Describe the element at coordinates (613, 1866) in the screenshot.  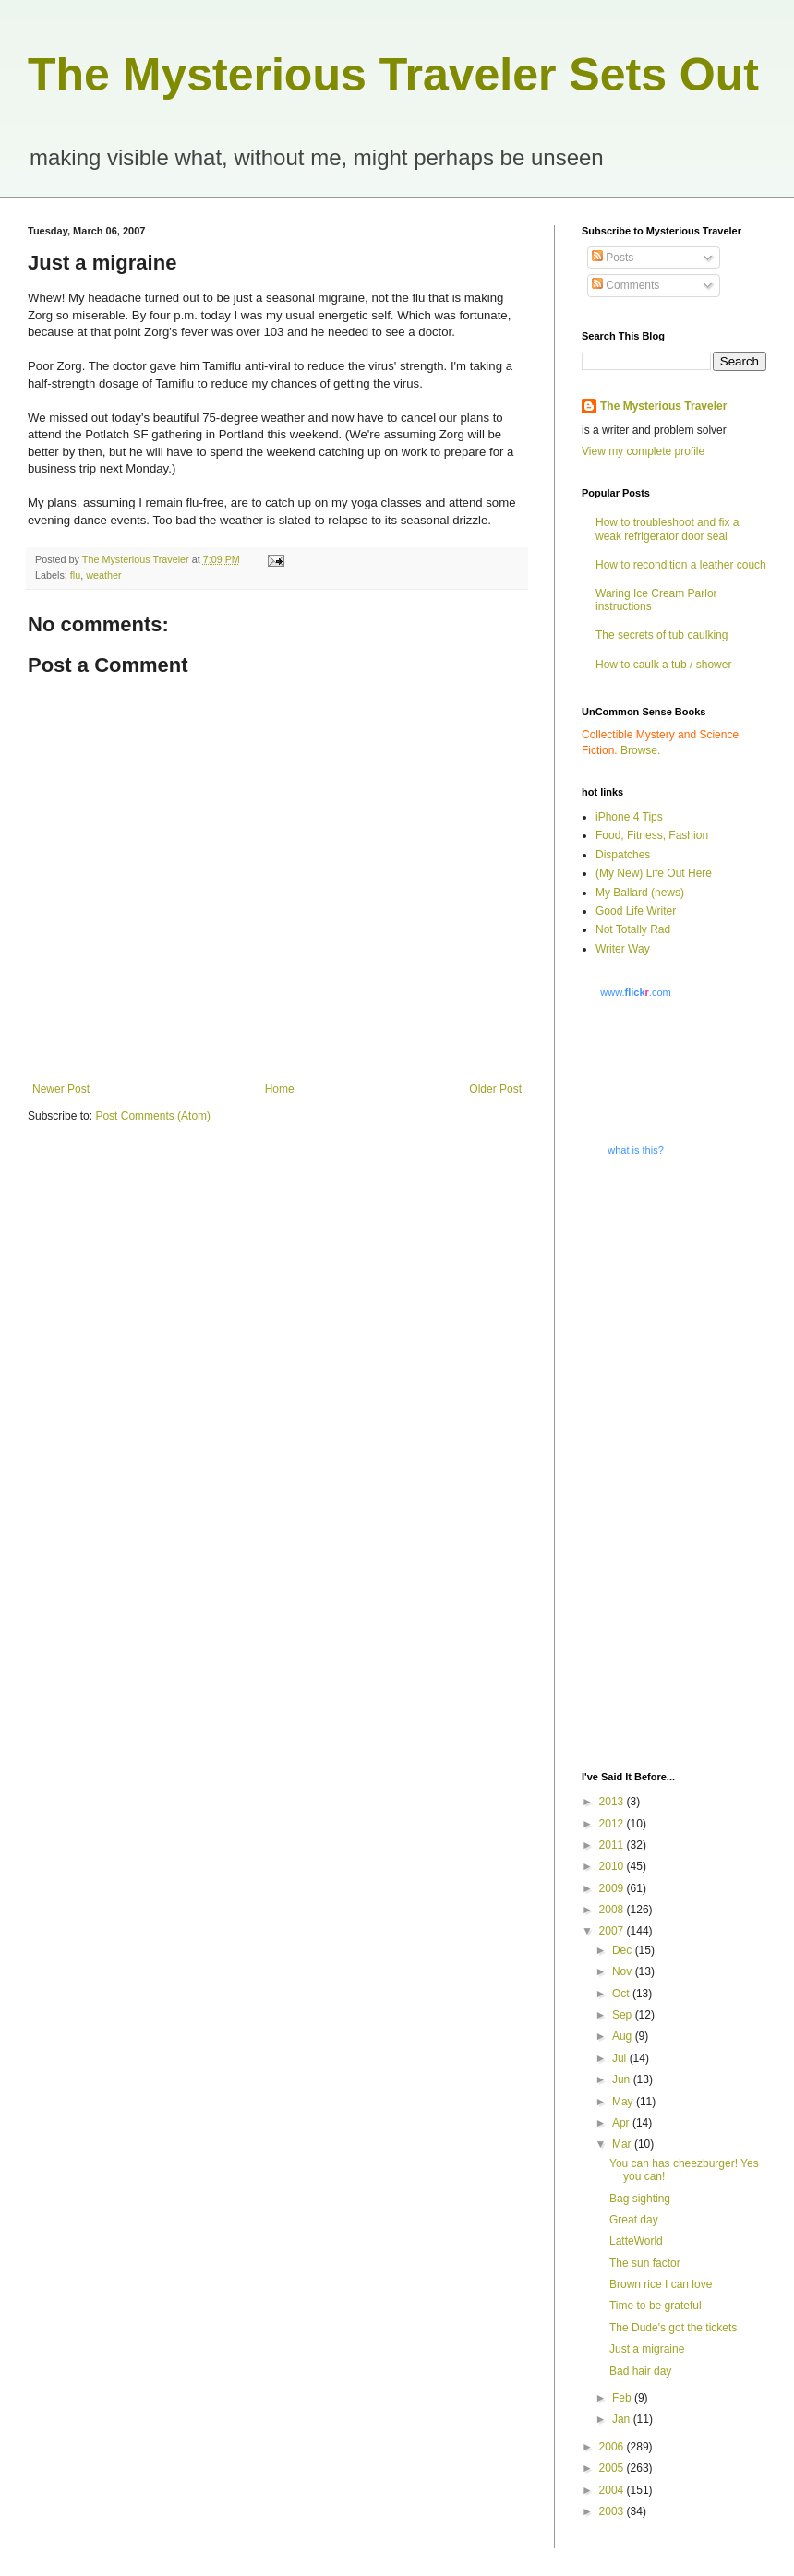
I see `2010` at that location.